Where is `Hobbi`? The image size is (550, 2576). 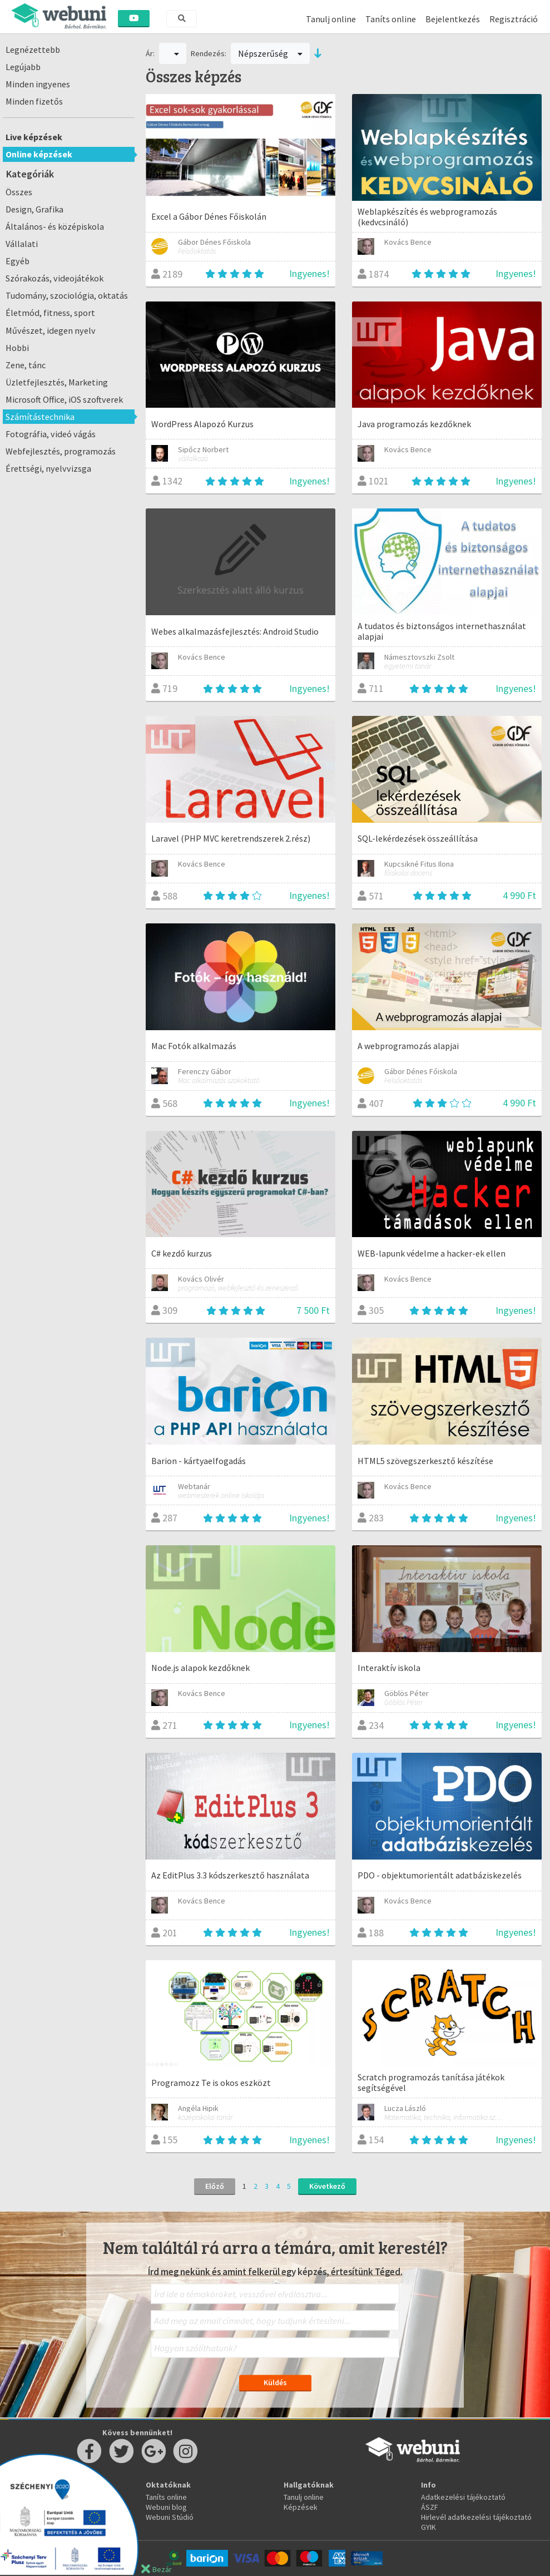 Hobbi is located at coordinates (17, 347).